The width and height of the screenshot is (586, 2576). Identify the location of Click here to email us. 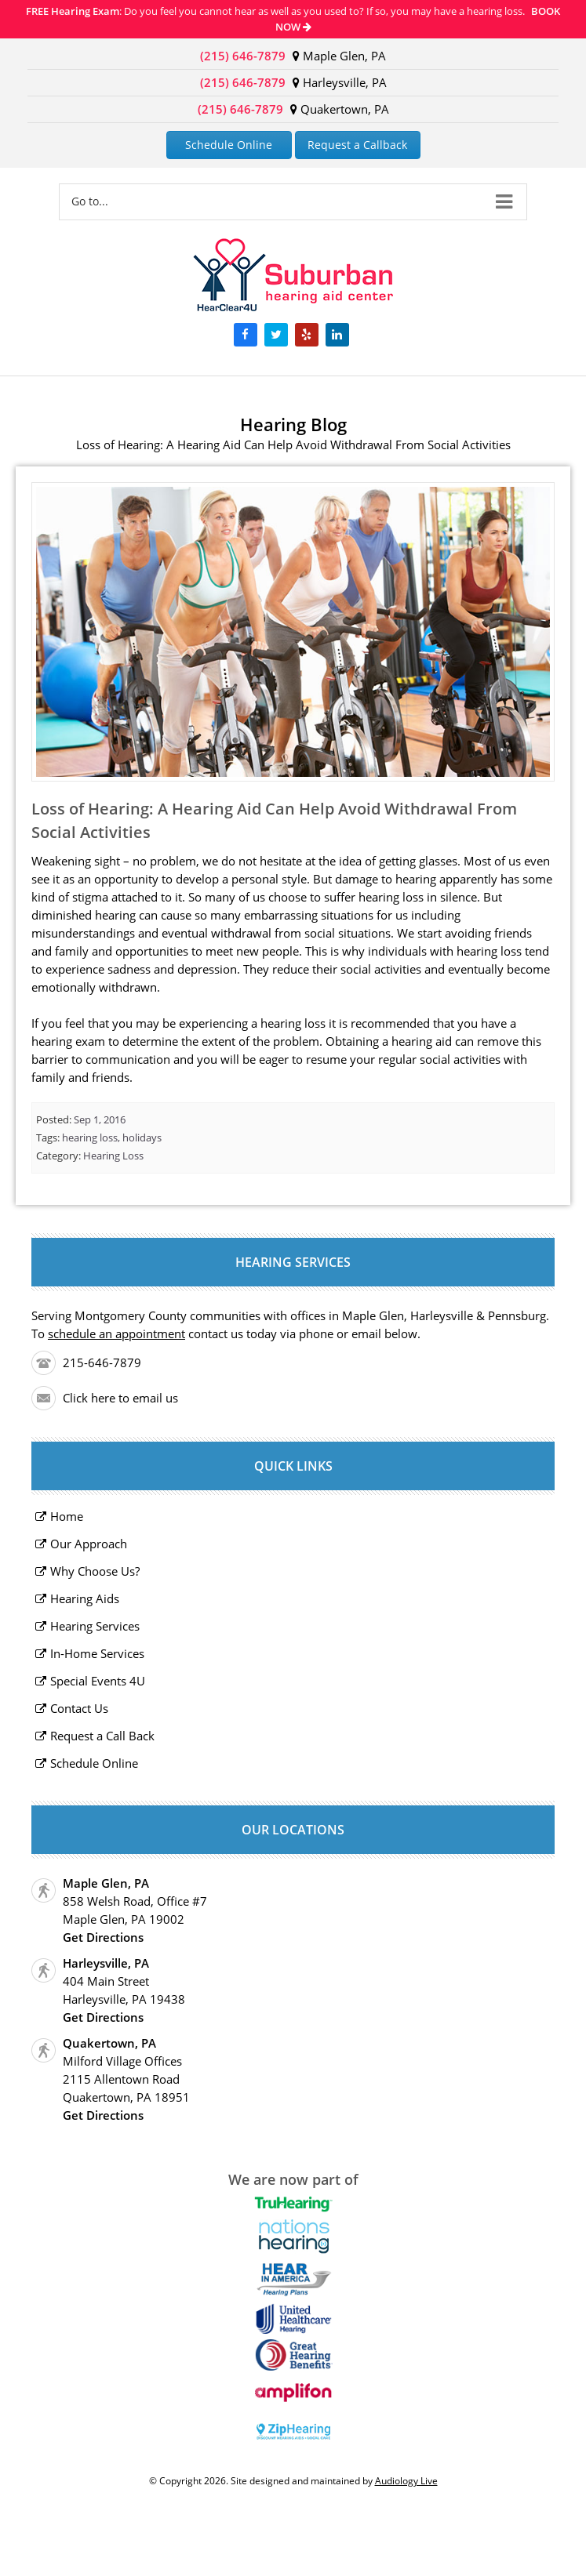
(120, 1398).